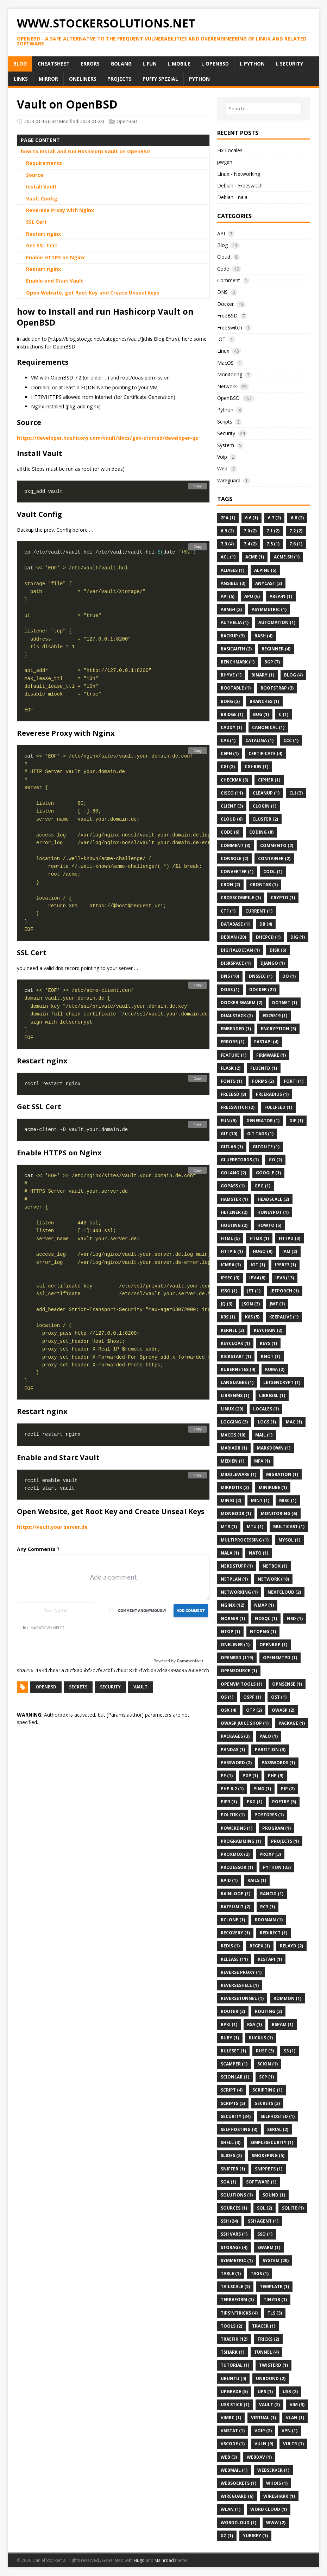 Image resolution: width=327 pixels, height=2576 pixels. I want to click on Borg (2), so click(230, 701).